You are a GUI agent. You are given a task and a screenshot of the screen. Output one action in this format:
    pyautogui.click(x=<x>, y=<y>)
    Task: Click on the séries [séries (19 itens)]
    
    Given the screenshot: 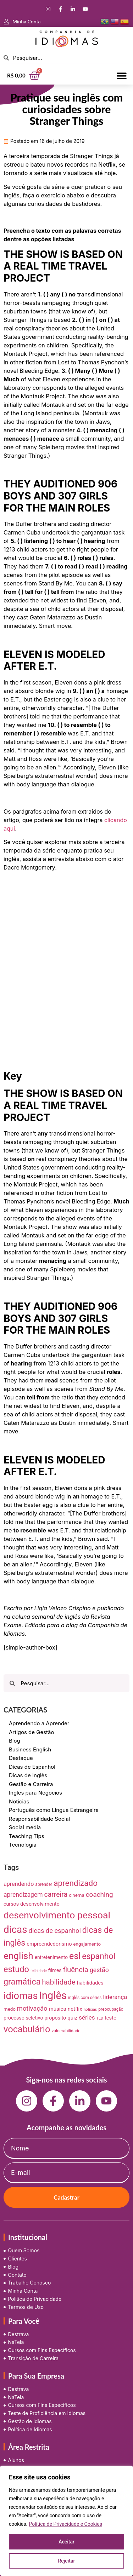 What is the action you would take?
    pyautogui.click(x=87, y=2017)
    